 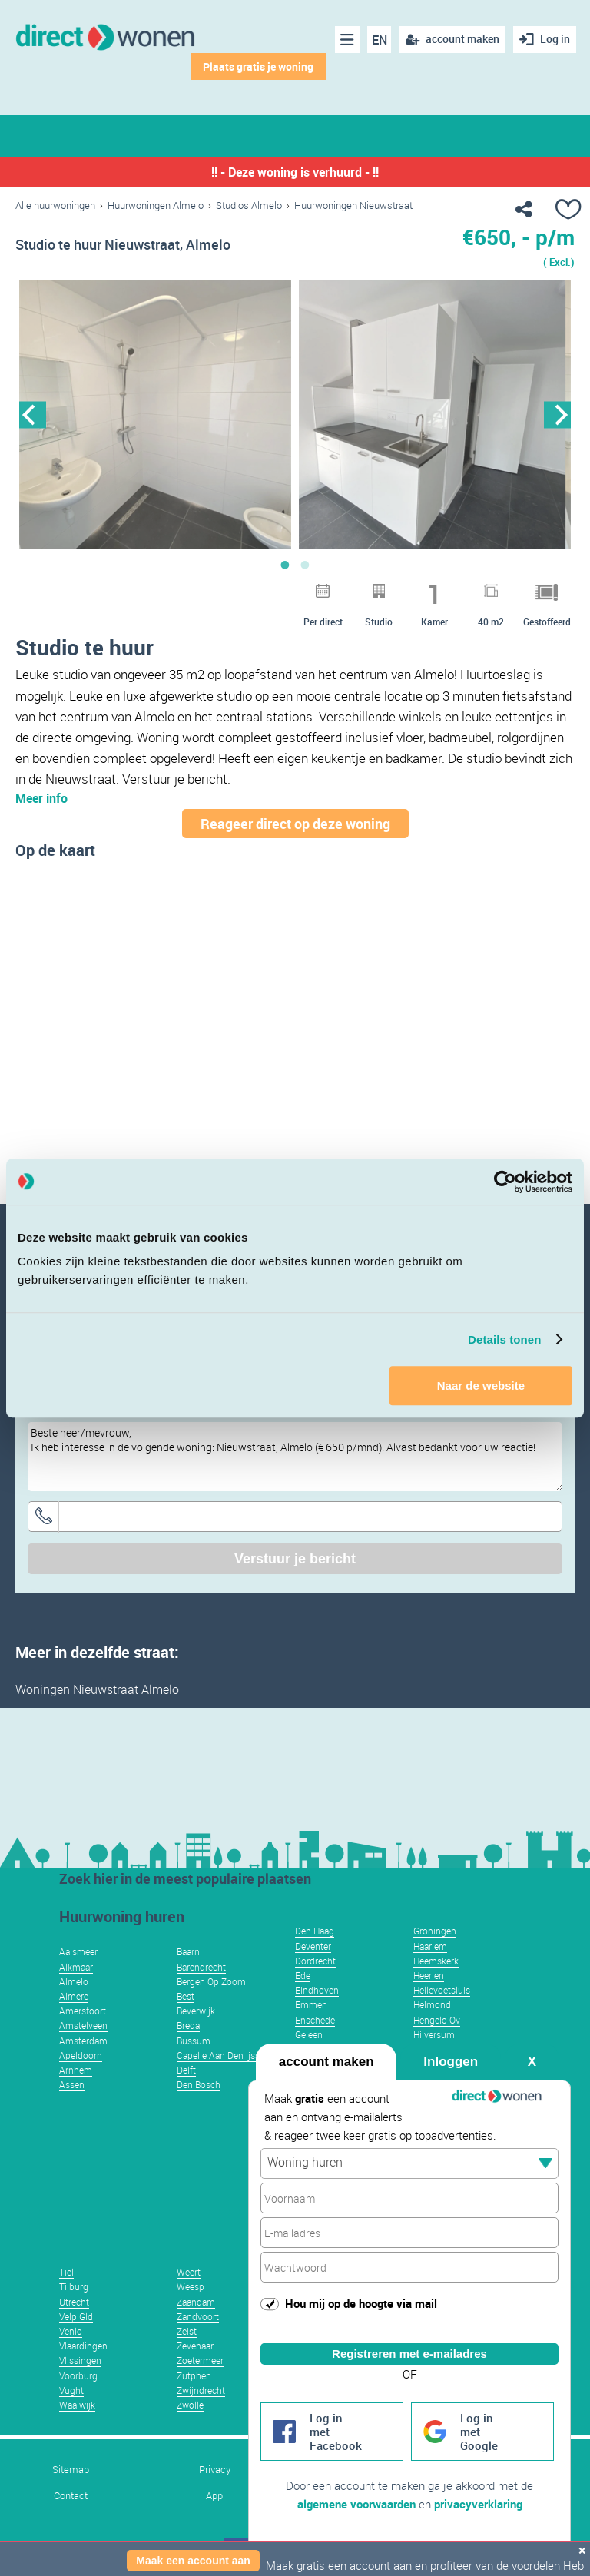 I want to click on Privacy, so click(x=214, y=2469).